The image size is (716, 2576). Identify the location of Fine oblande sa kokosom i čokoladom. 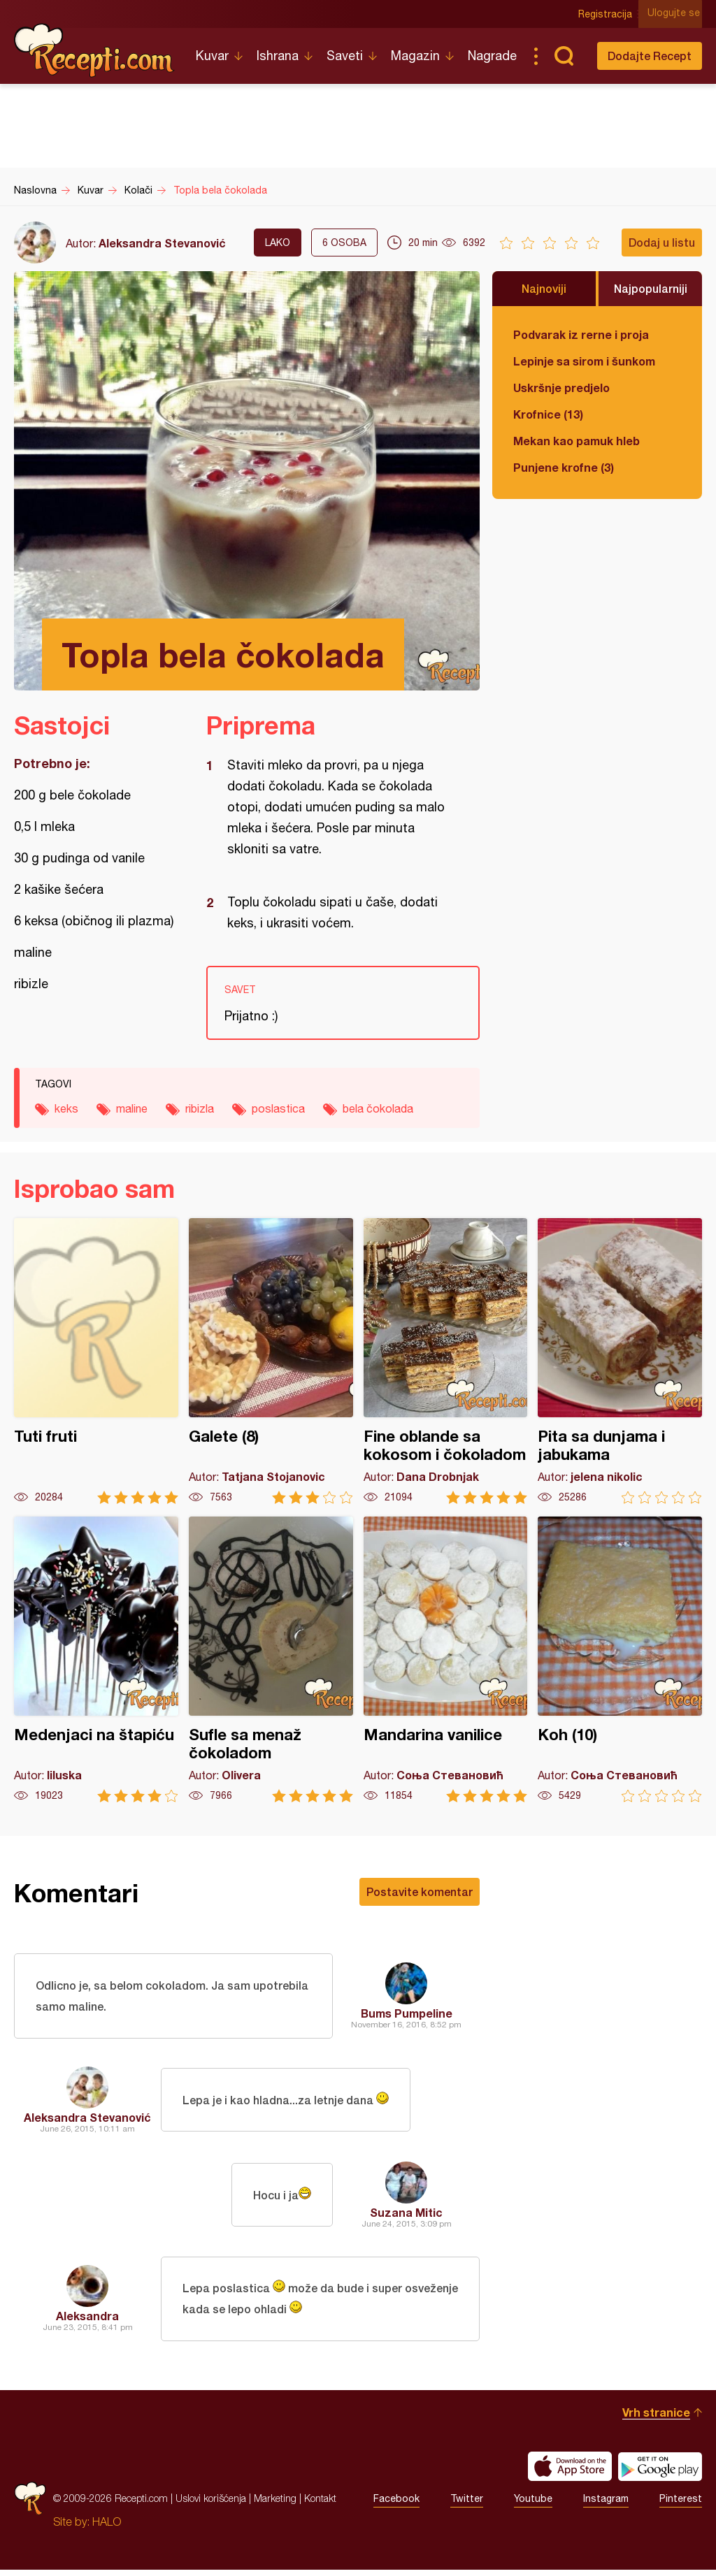
(446, 1361).